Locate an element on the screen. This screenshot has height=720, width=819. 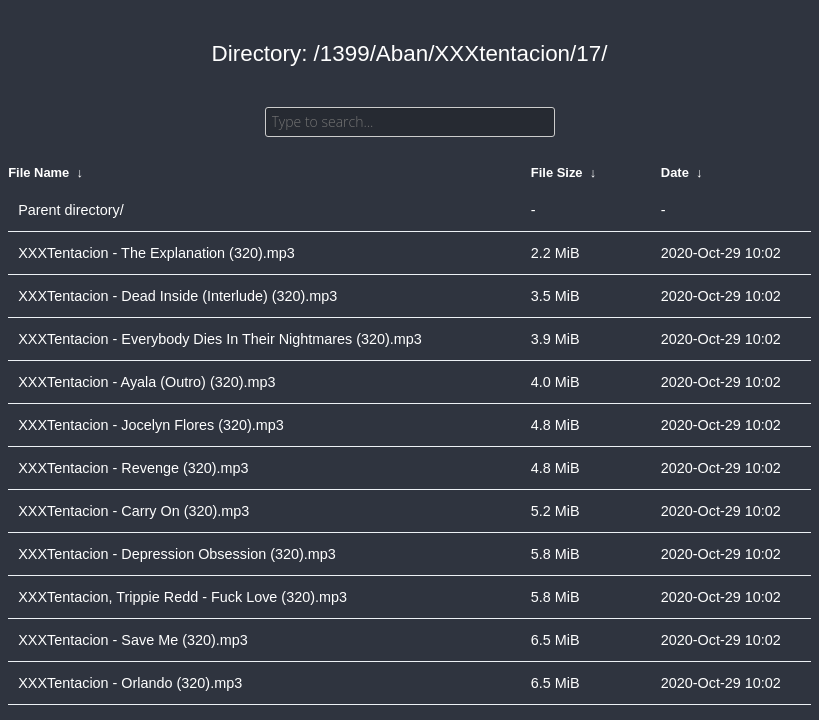
XXXTentacion - Revenge (320).mp3 is located at coordinates (133, 468).